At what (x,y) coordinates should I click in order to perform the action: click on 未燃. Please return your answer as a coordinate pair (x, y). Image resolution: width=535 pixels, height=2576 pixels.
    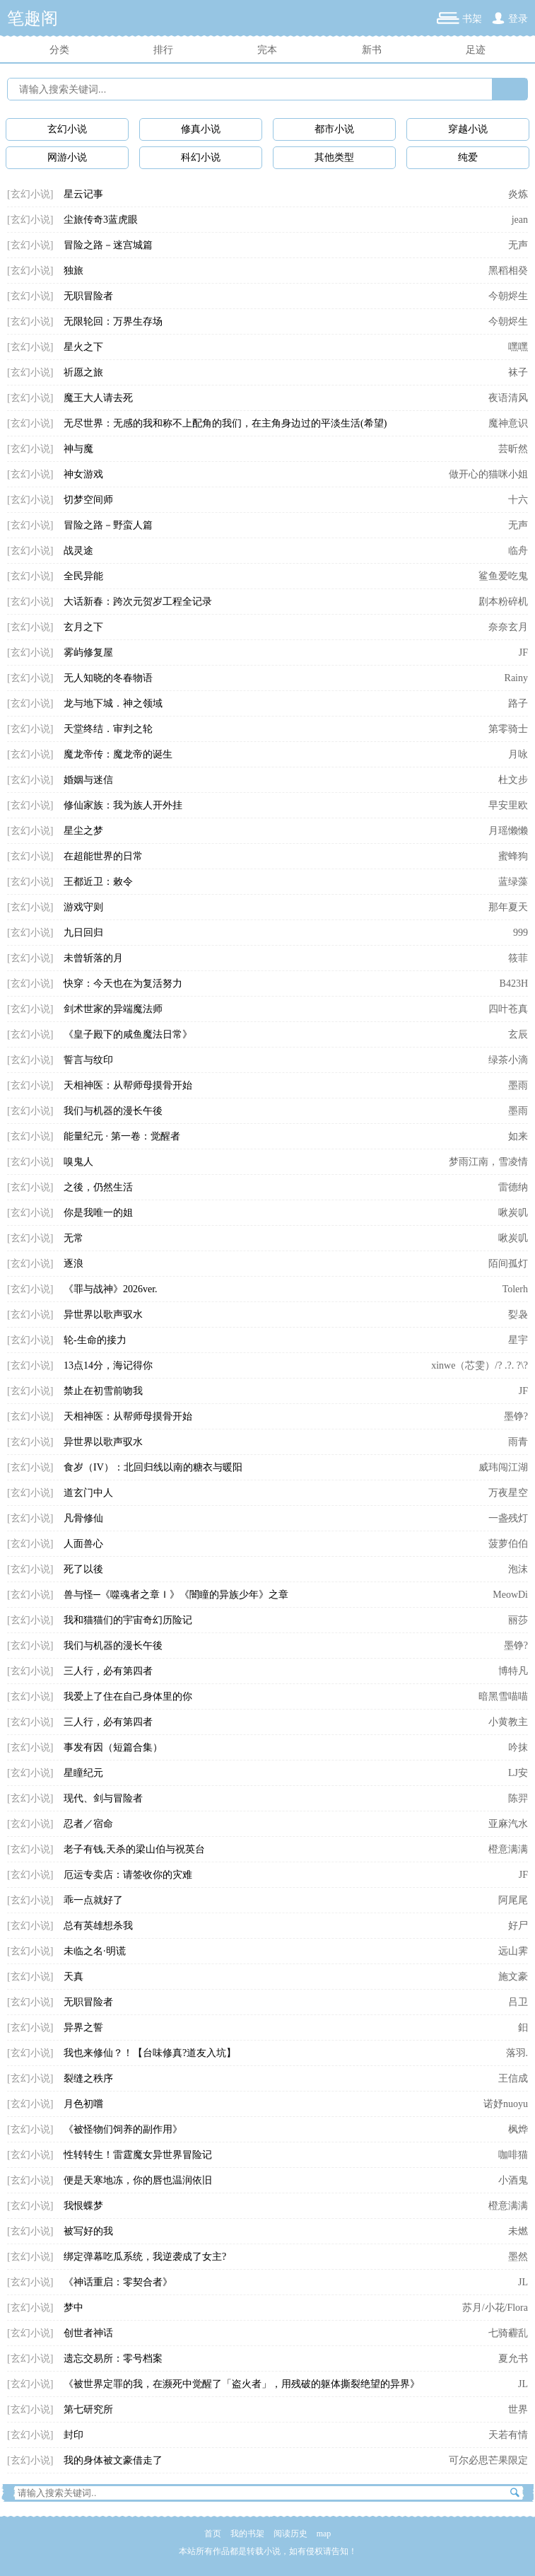
    Looking at the image, I should click on (518, 2231).